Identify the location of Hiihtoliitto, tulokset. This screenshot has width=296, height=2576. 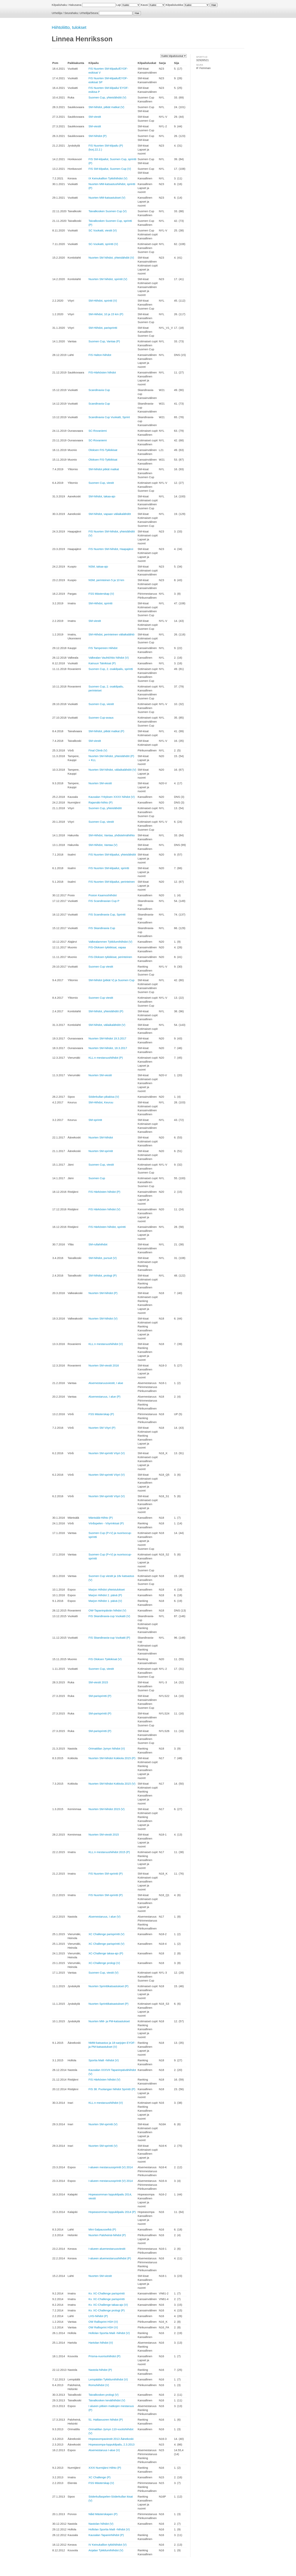
(69, 27).